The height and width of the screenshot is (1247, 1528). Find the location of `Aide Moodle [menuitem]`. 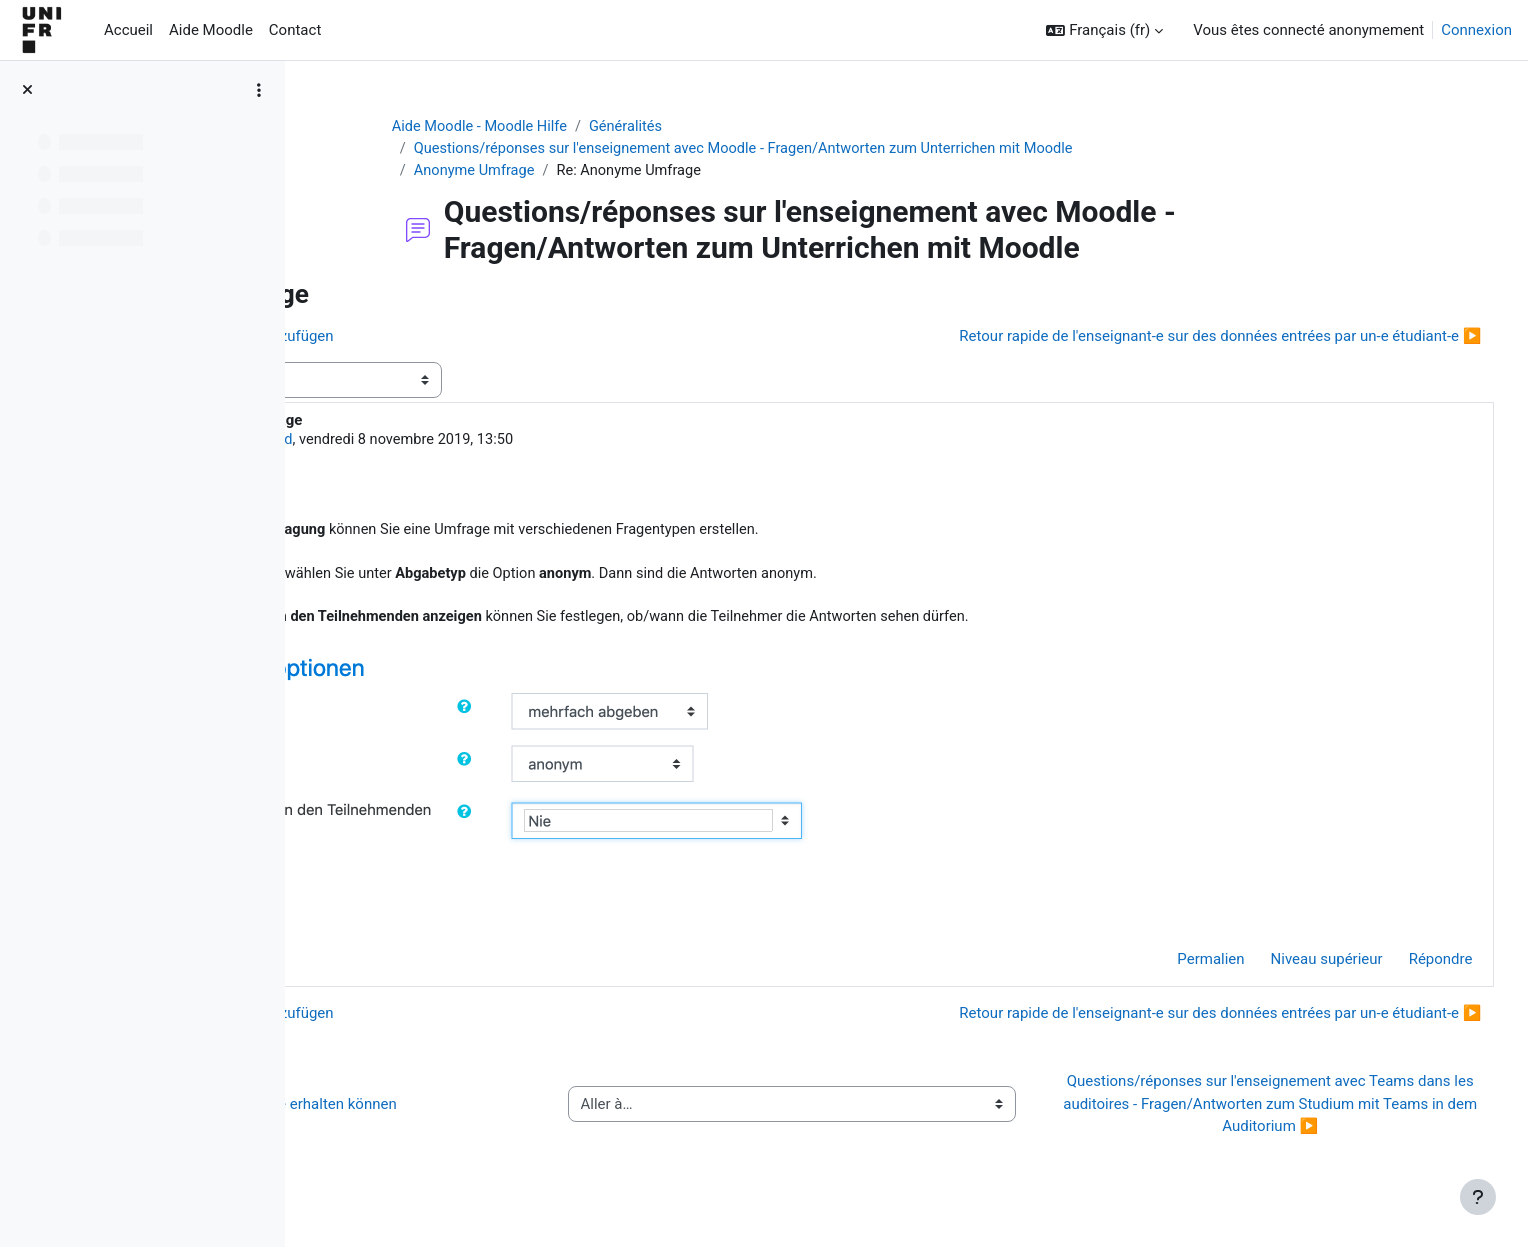

Aide Moodle [menuitem] is located at coordinates (211, 30).